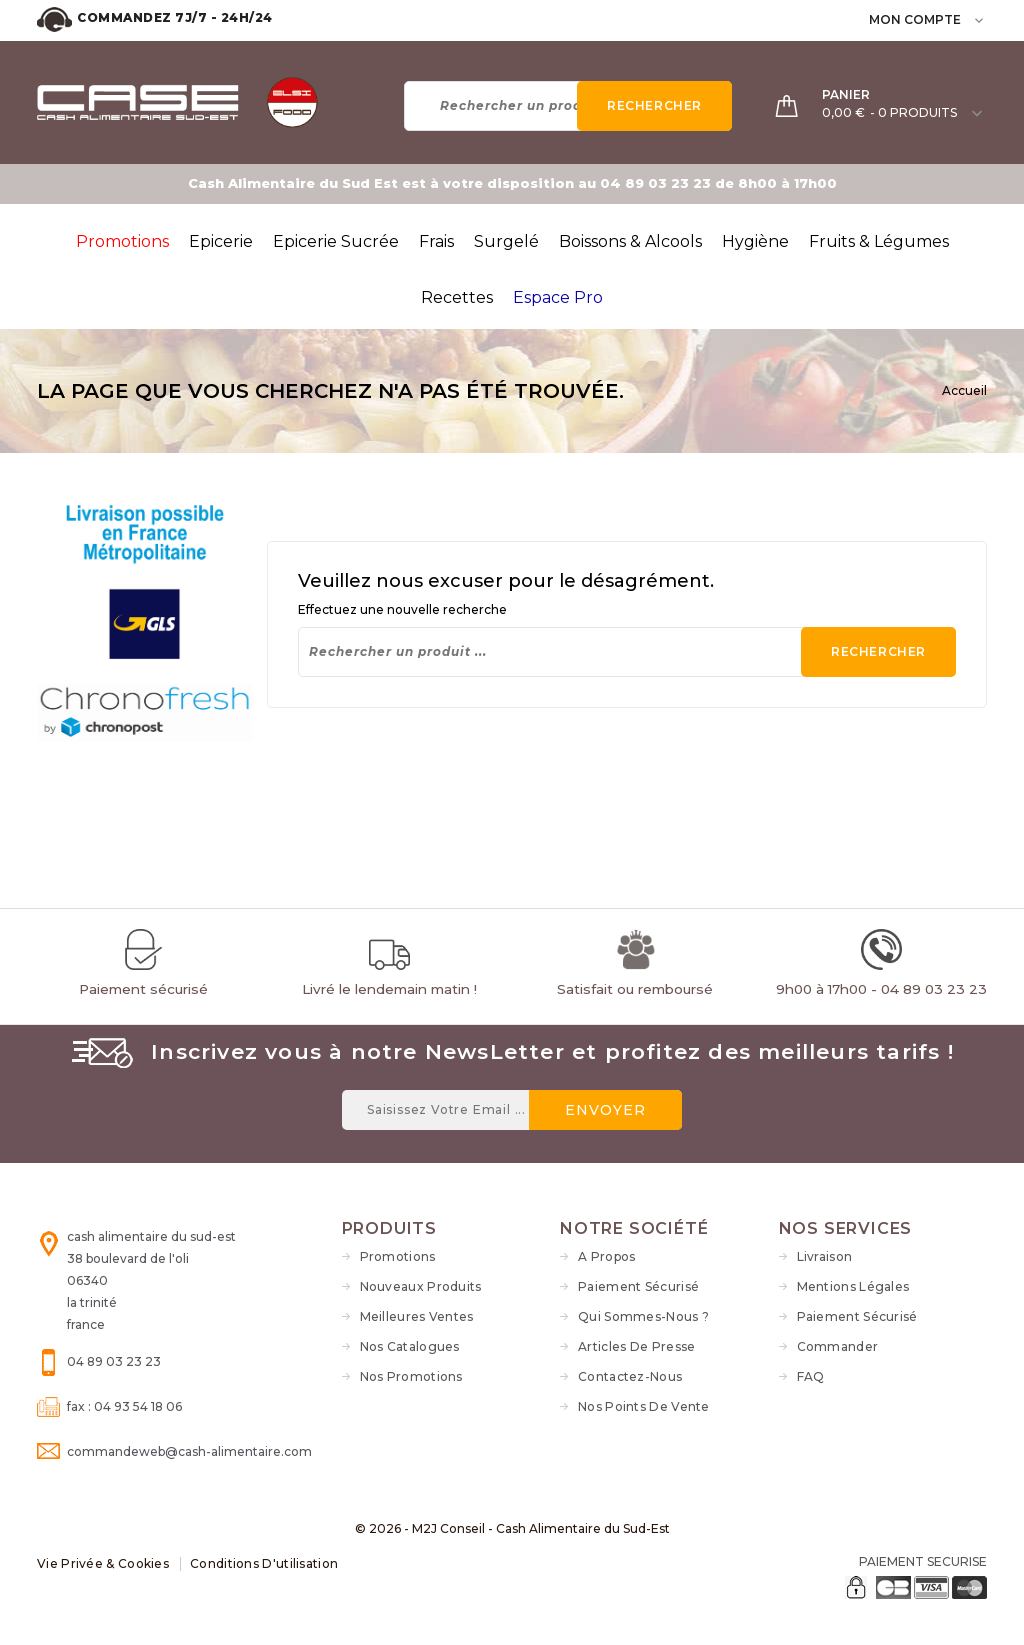 The width and height of the screenshot is (1024, 1645). What do you see at coordinates (644, 1406) in the screenshot?
I see `Nos Points de vente` at bounding box center [644, 1406].